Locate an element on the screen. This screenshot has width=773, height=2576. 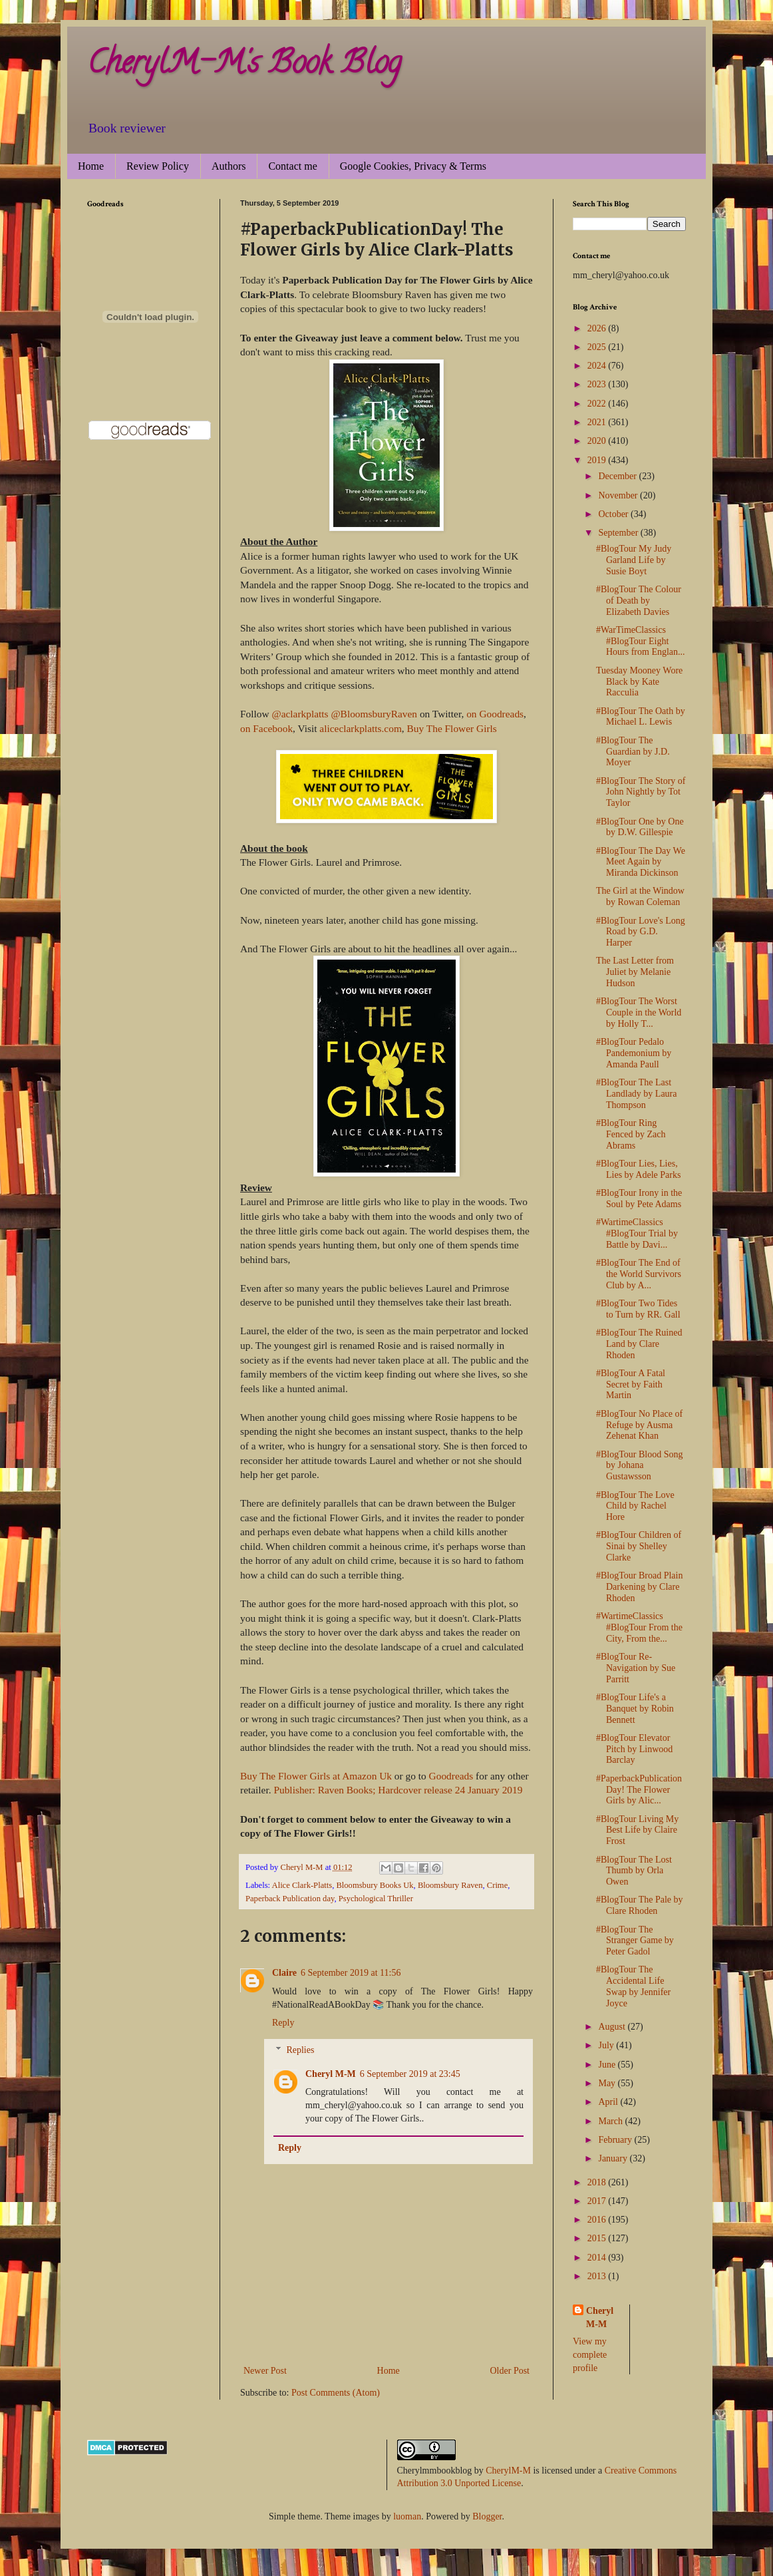
Buy The Flower Girls is located at coordinates (452, 728).